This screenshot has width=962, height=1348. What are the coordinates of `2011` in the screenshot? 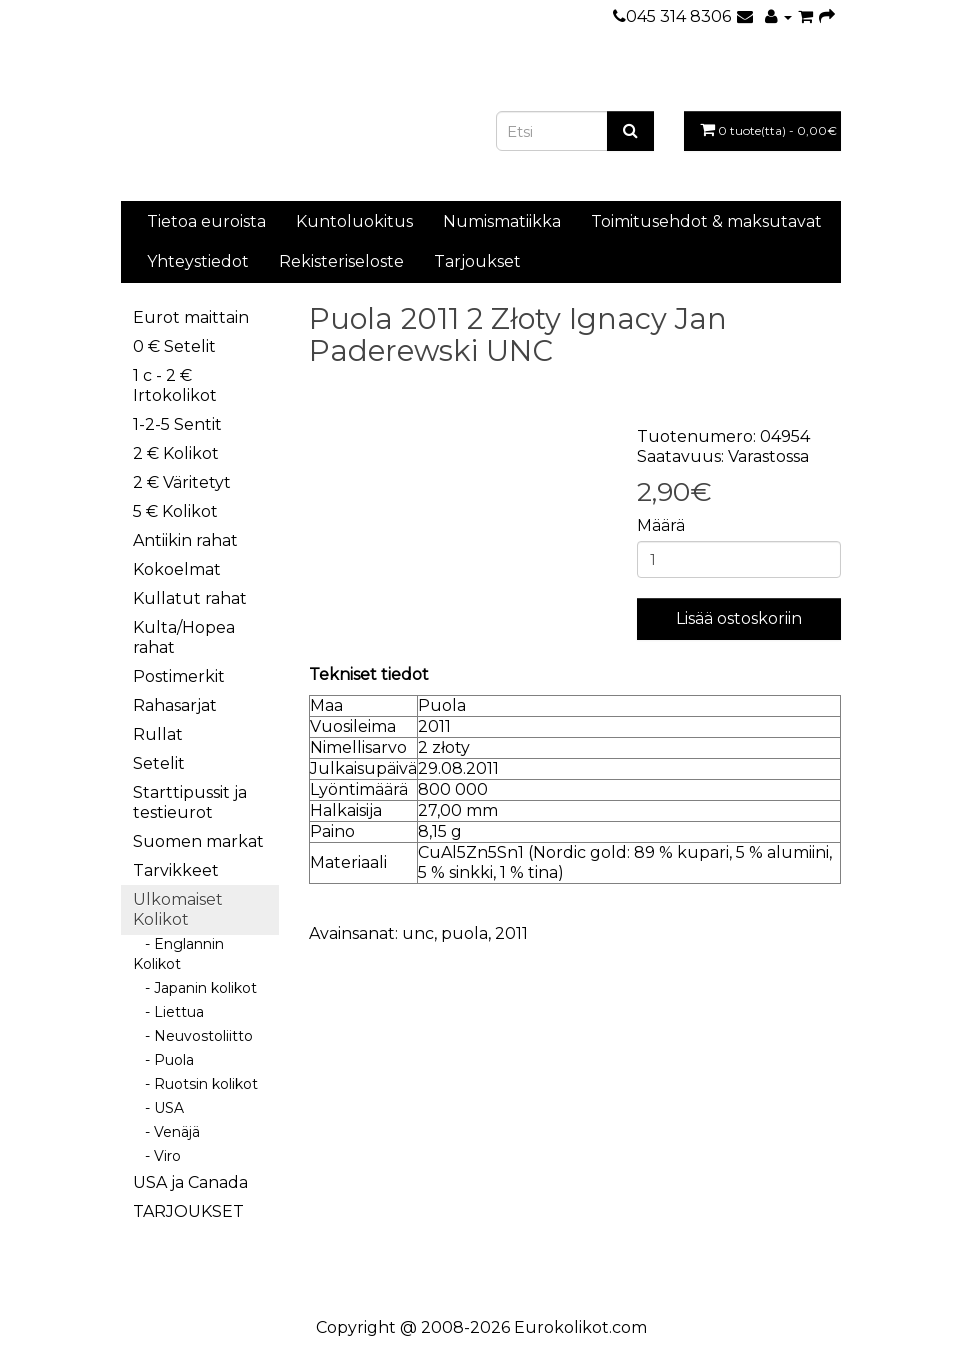 It's located at (511, 933).